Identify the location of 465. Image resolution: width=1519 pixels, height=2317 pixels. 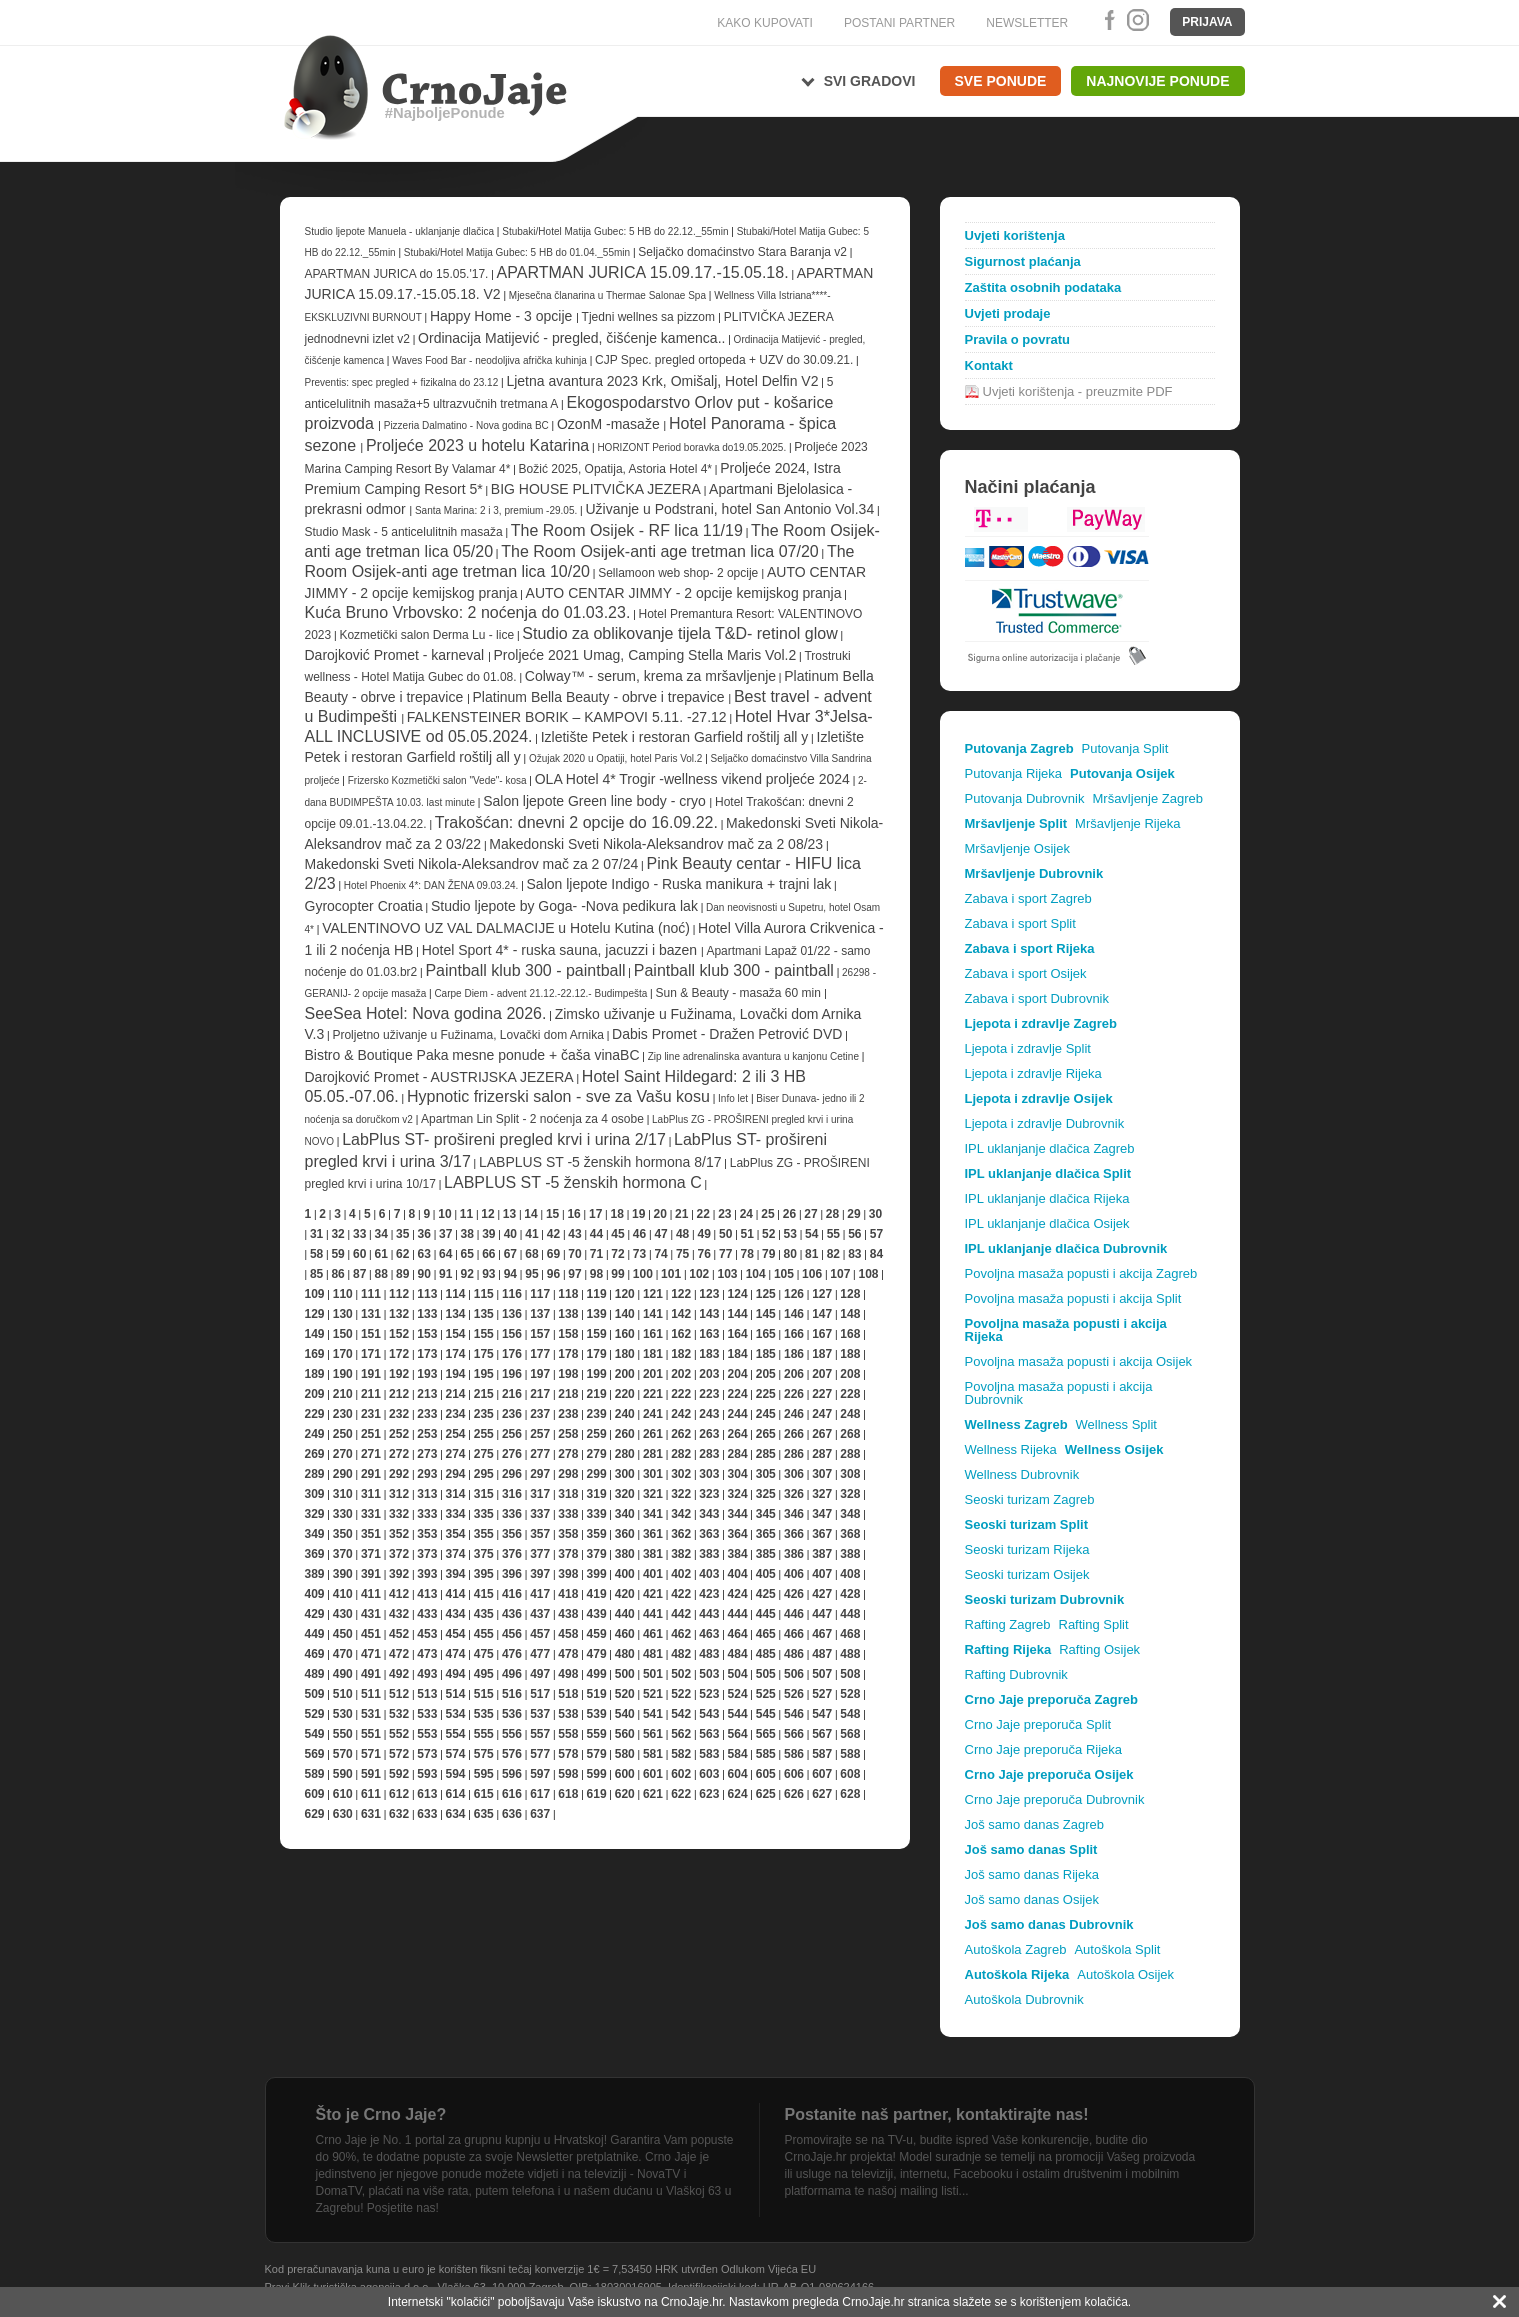
(766, 1634).